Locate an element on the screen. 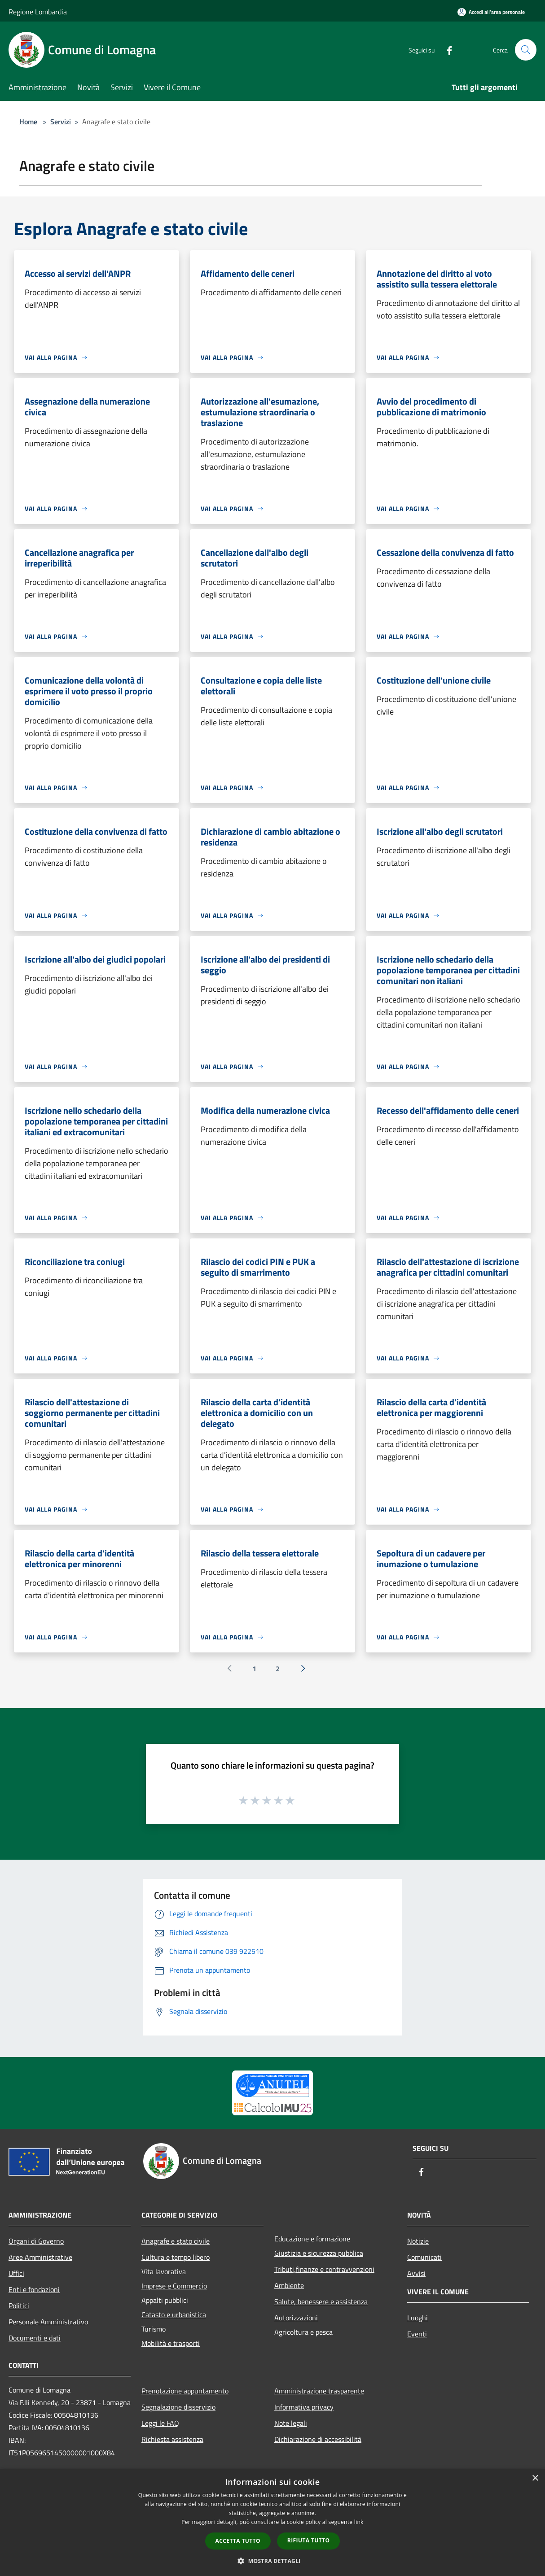 Image resolution: width=545 pixels, height=2576 pixels. Segnalazione disservizio is located at coordinates (178, 2407).